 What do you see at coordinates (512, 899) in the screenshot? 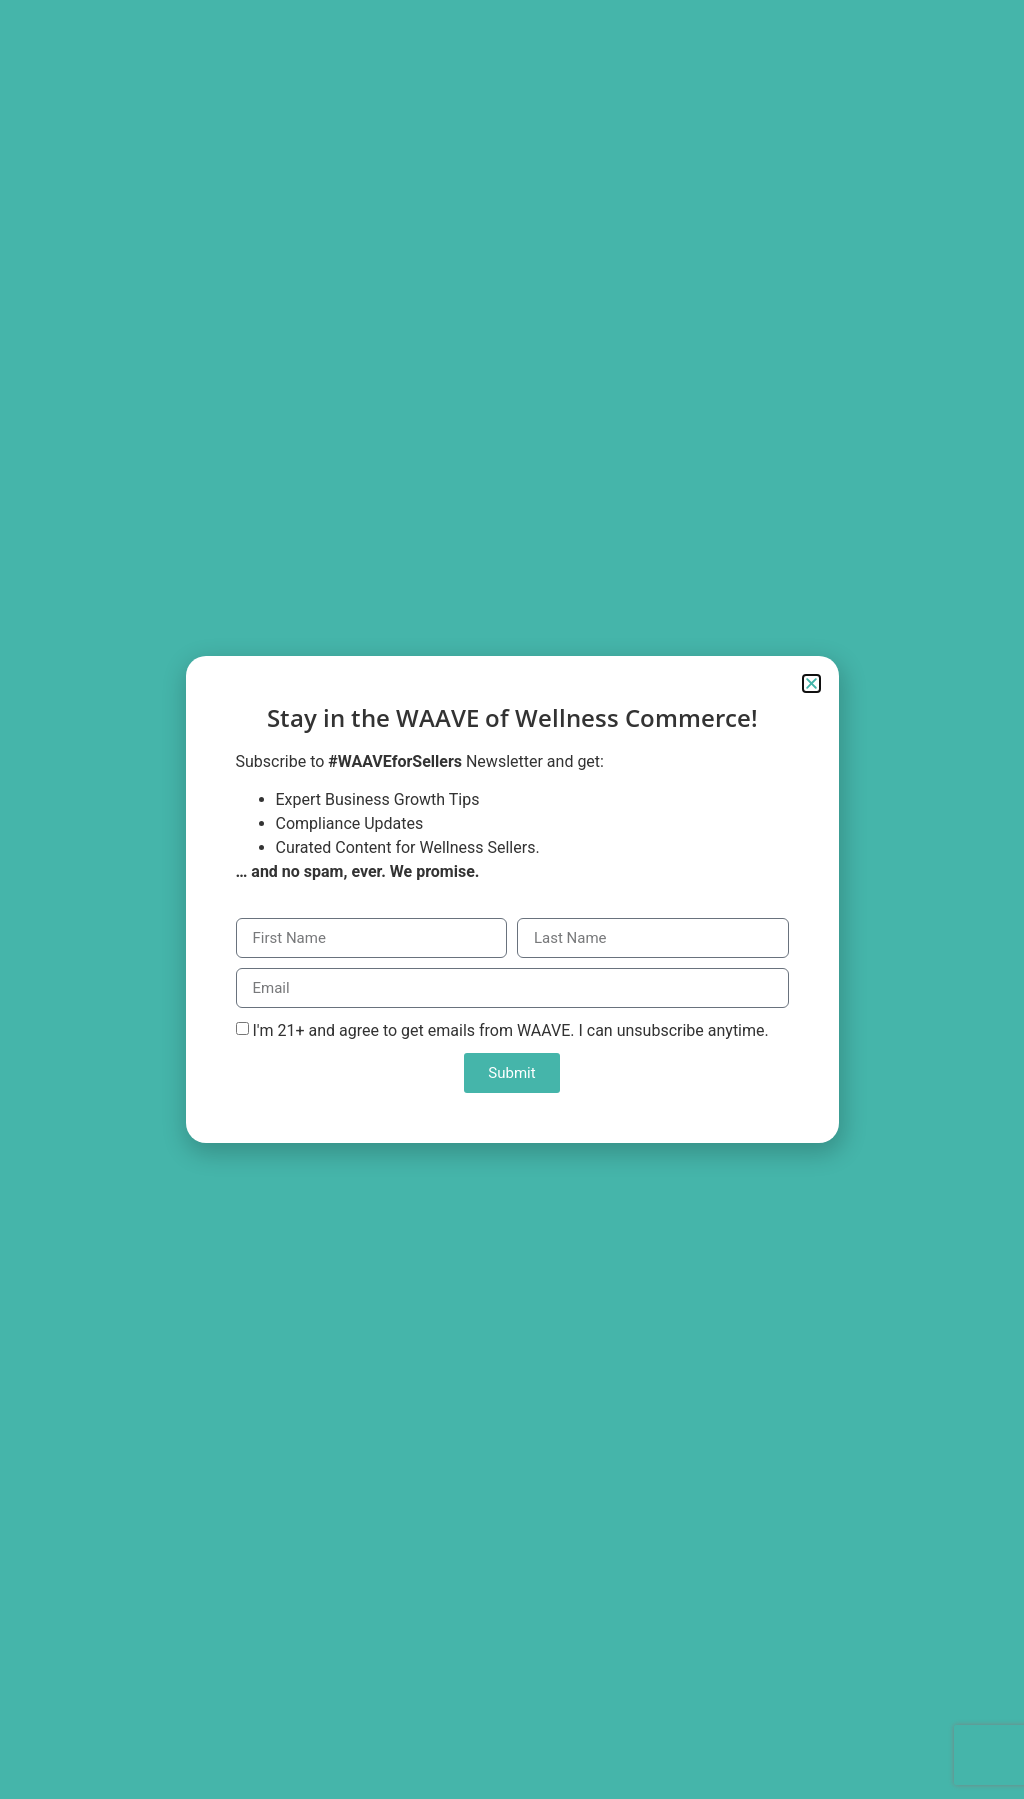
I see `[document]` at bounding box center [512, 899].